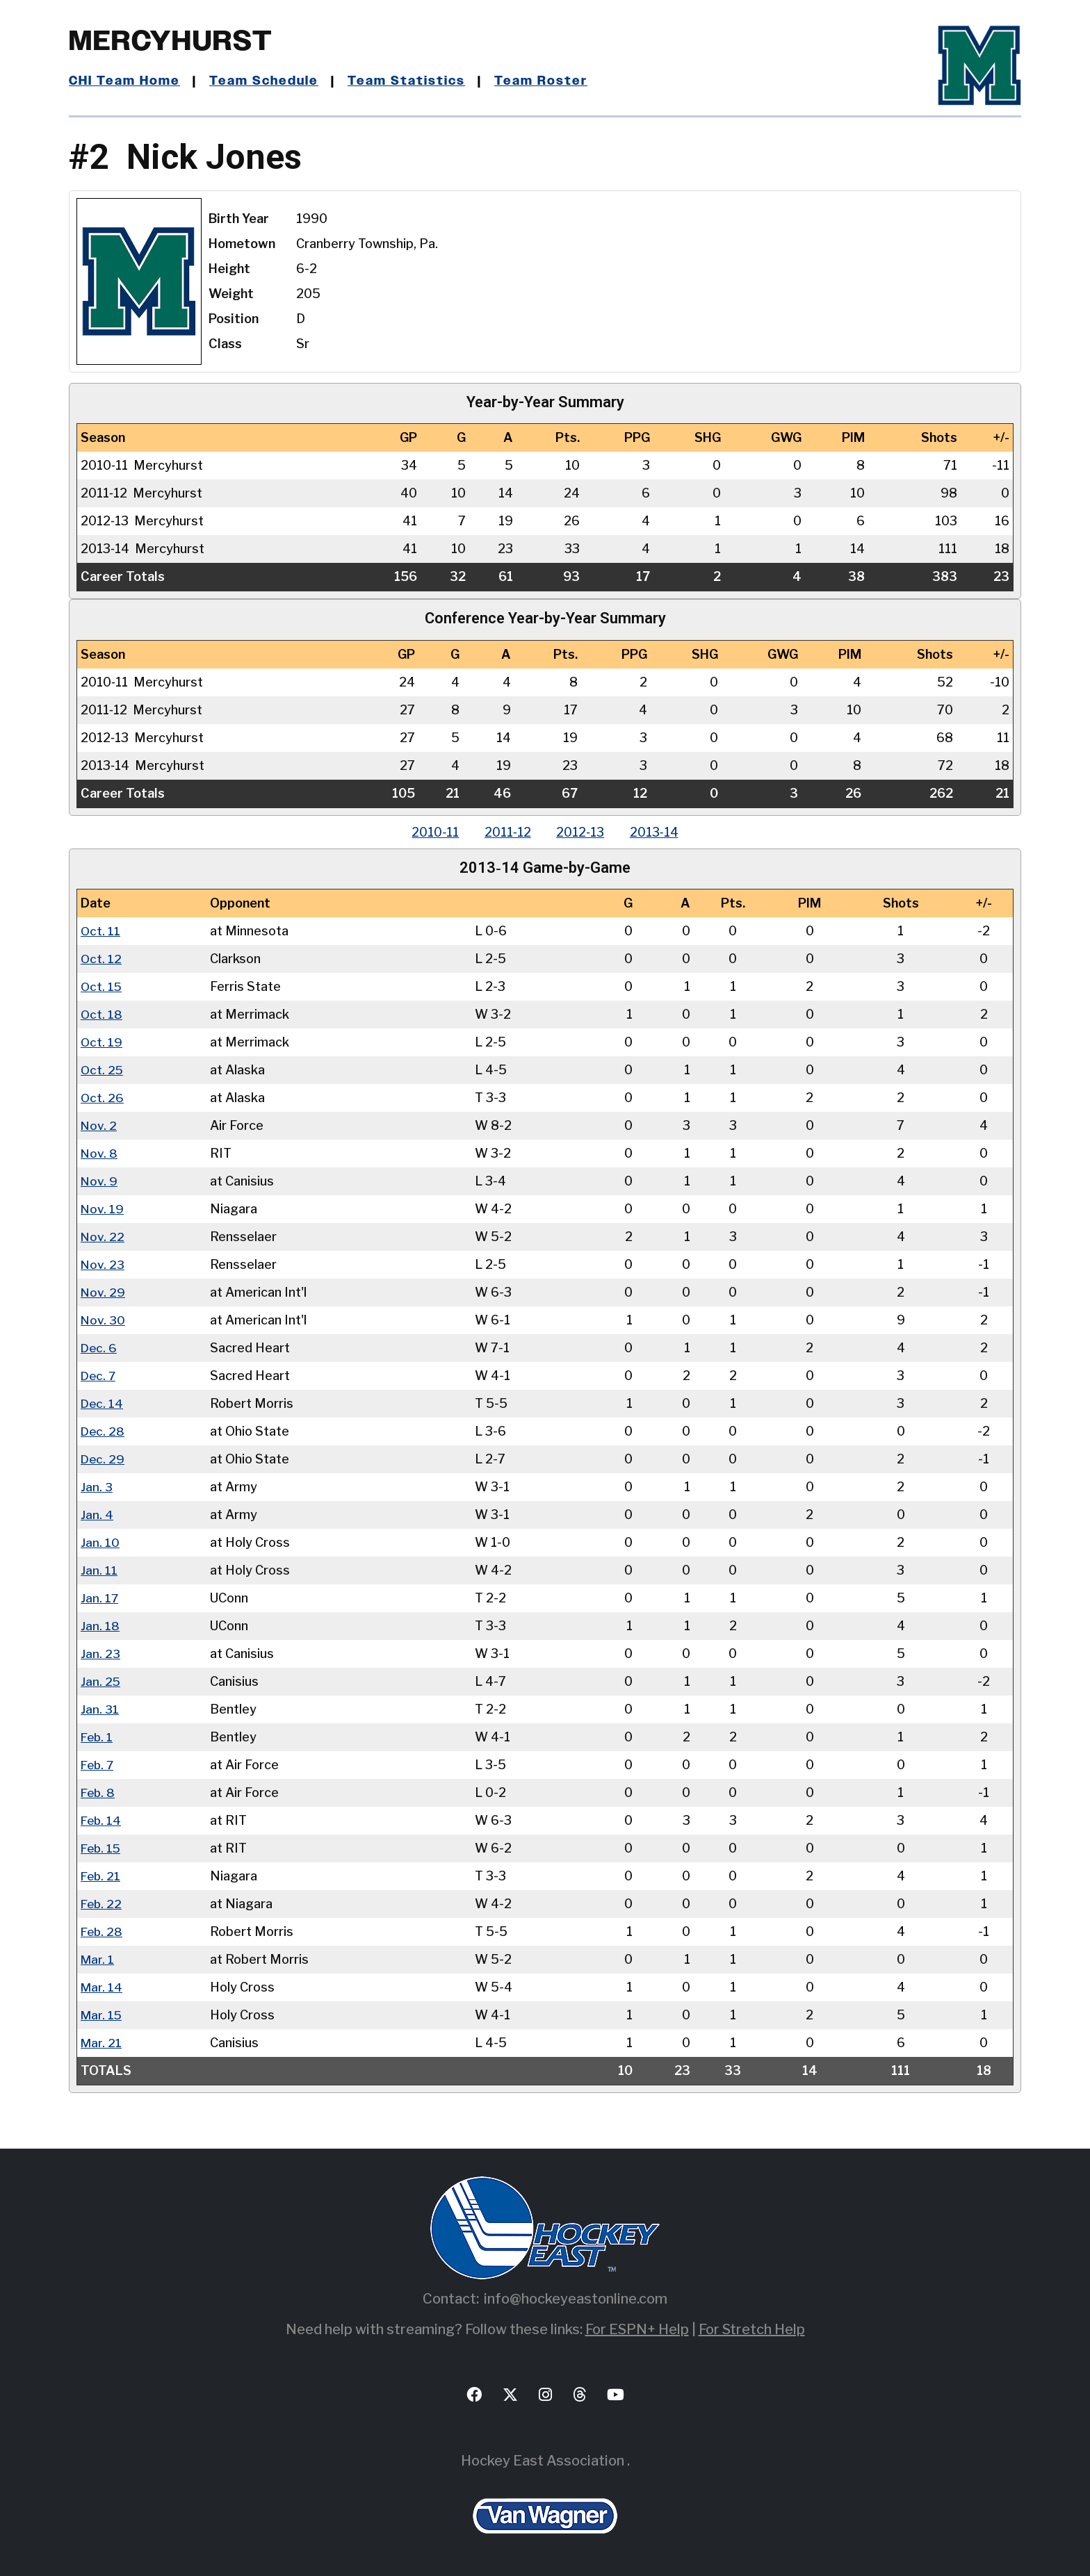 The image size is (1090, 2576). What do you see at coordinates (97, 1514) in the screenshot?
I see `Jan. 4` at bounding box center [97, 1514].